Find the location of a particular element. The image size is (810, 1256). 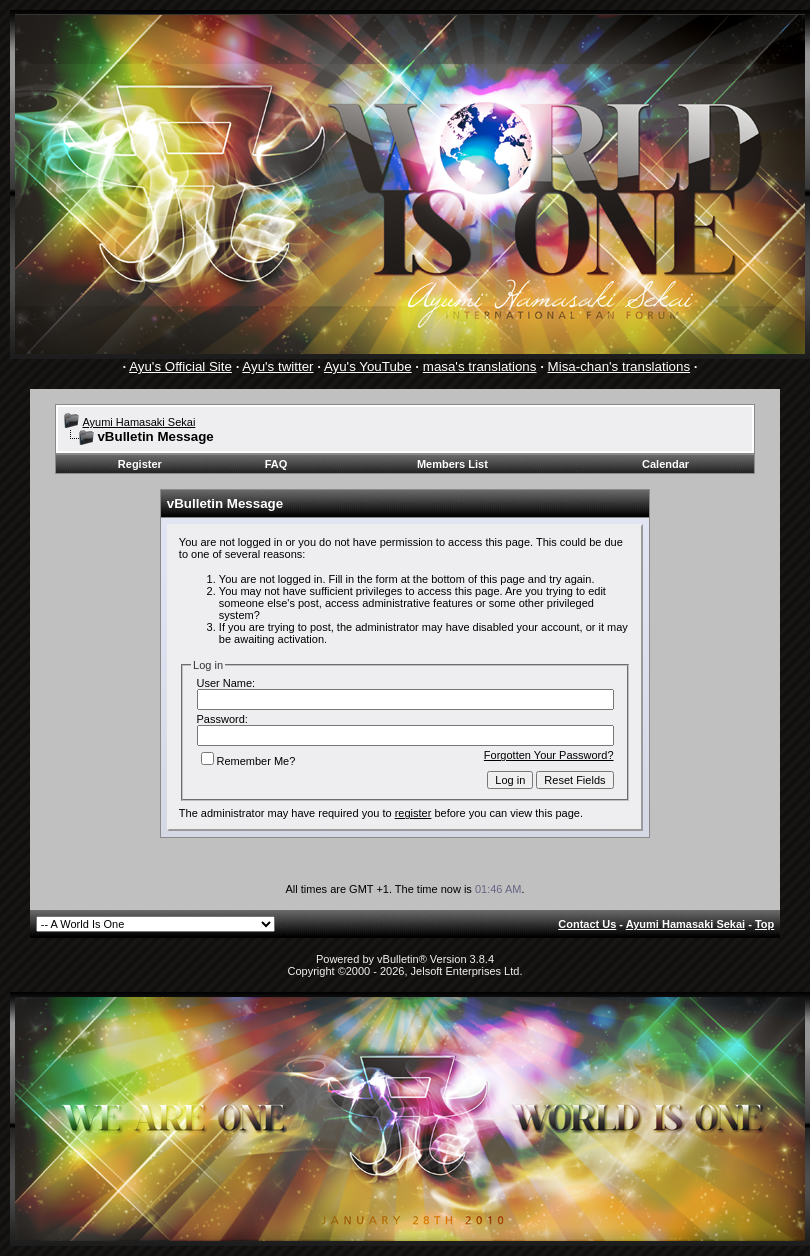

Forgotten Your Password? is located at coordinates (549, 755).